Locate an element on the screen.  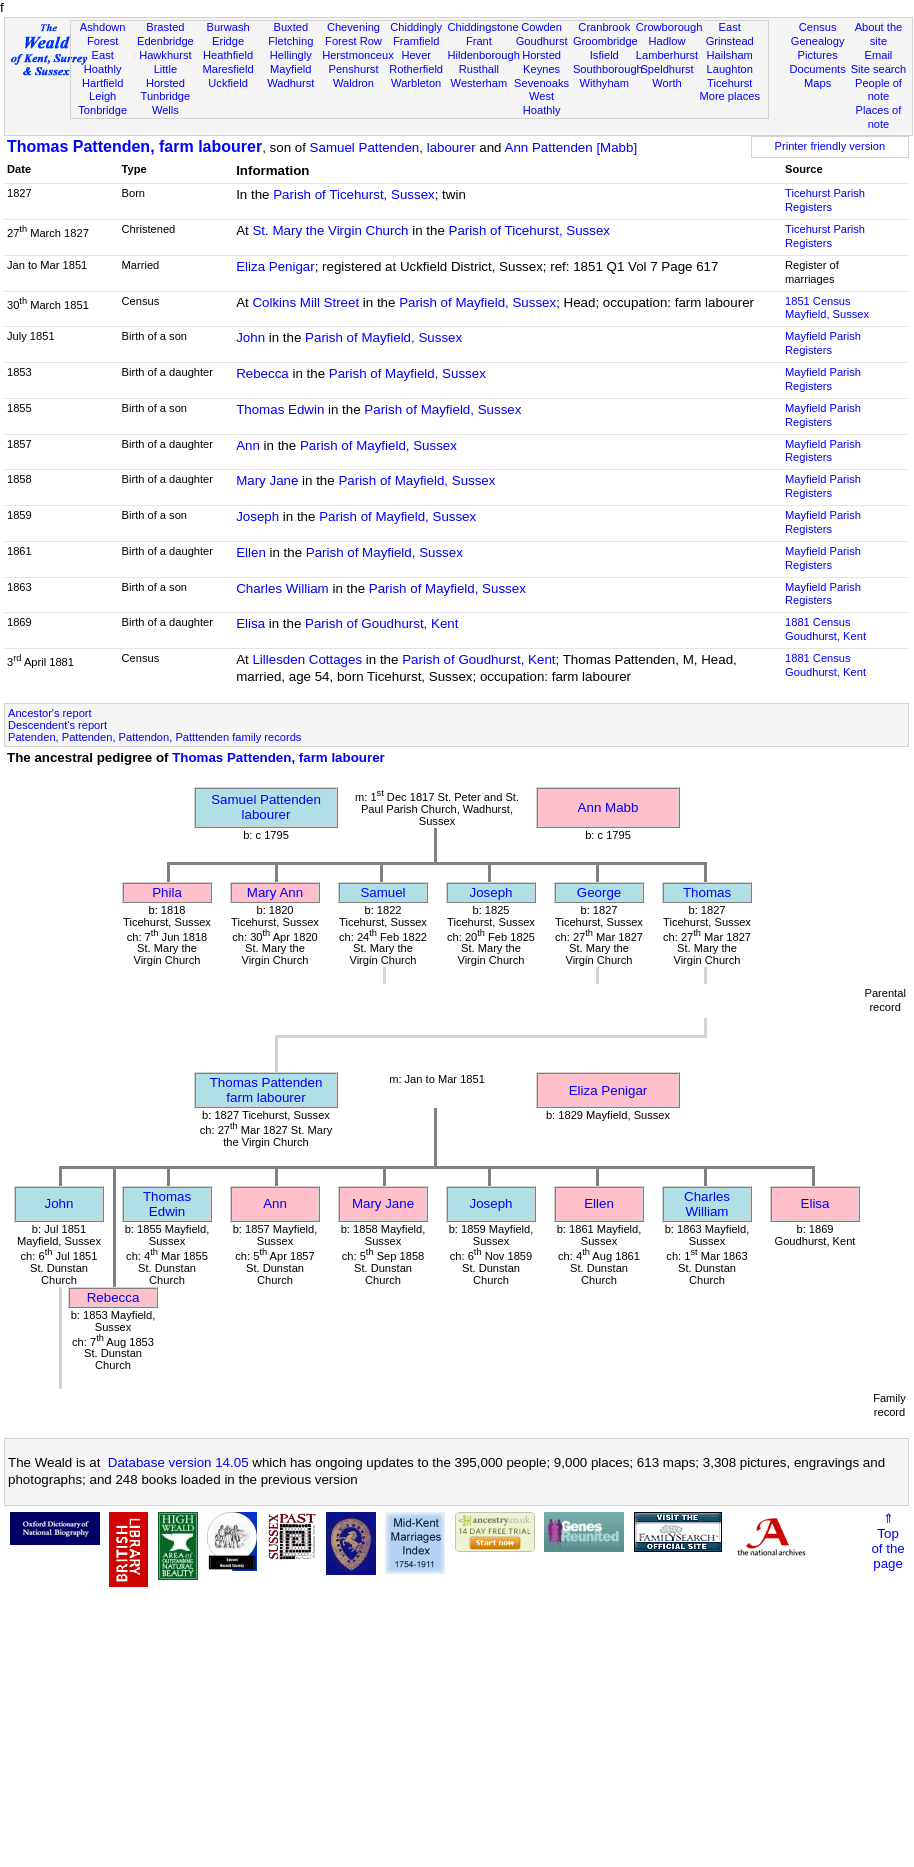
Herstmonceux is located at coordinates (358, 55).